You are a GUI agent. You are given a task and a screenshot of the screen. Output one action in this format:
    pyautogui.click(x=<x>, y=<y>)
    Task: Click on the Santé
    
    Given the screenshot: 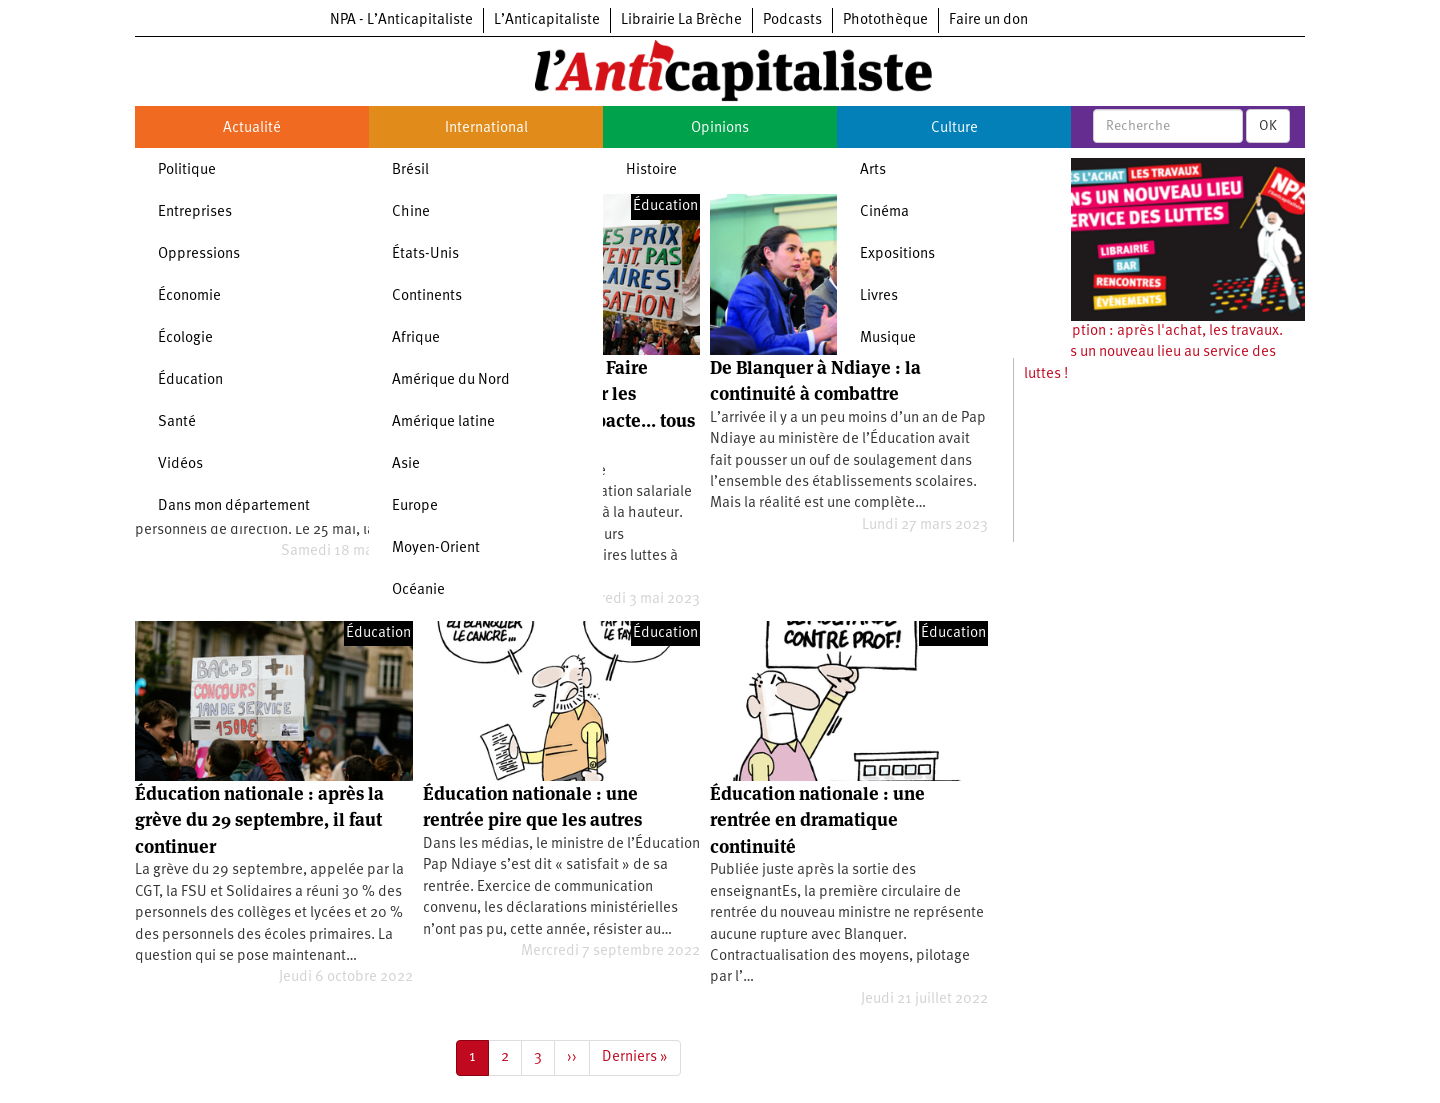 What is the action you would take?
    pyautogui.click(x=177, y=422)
    